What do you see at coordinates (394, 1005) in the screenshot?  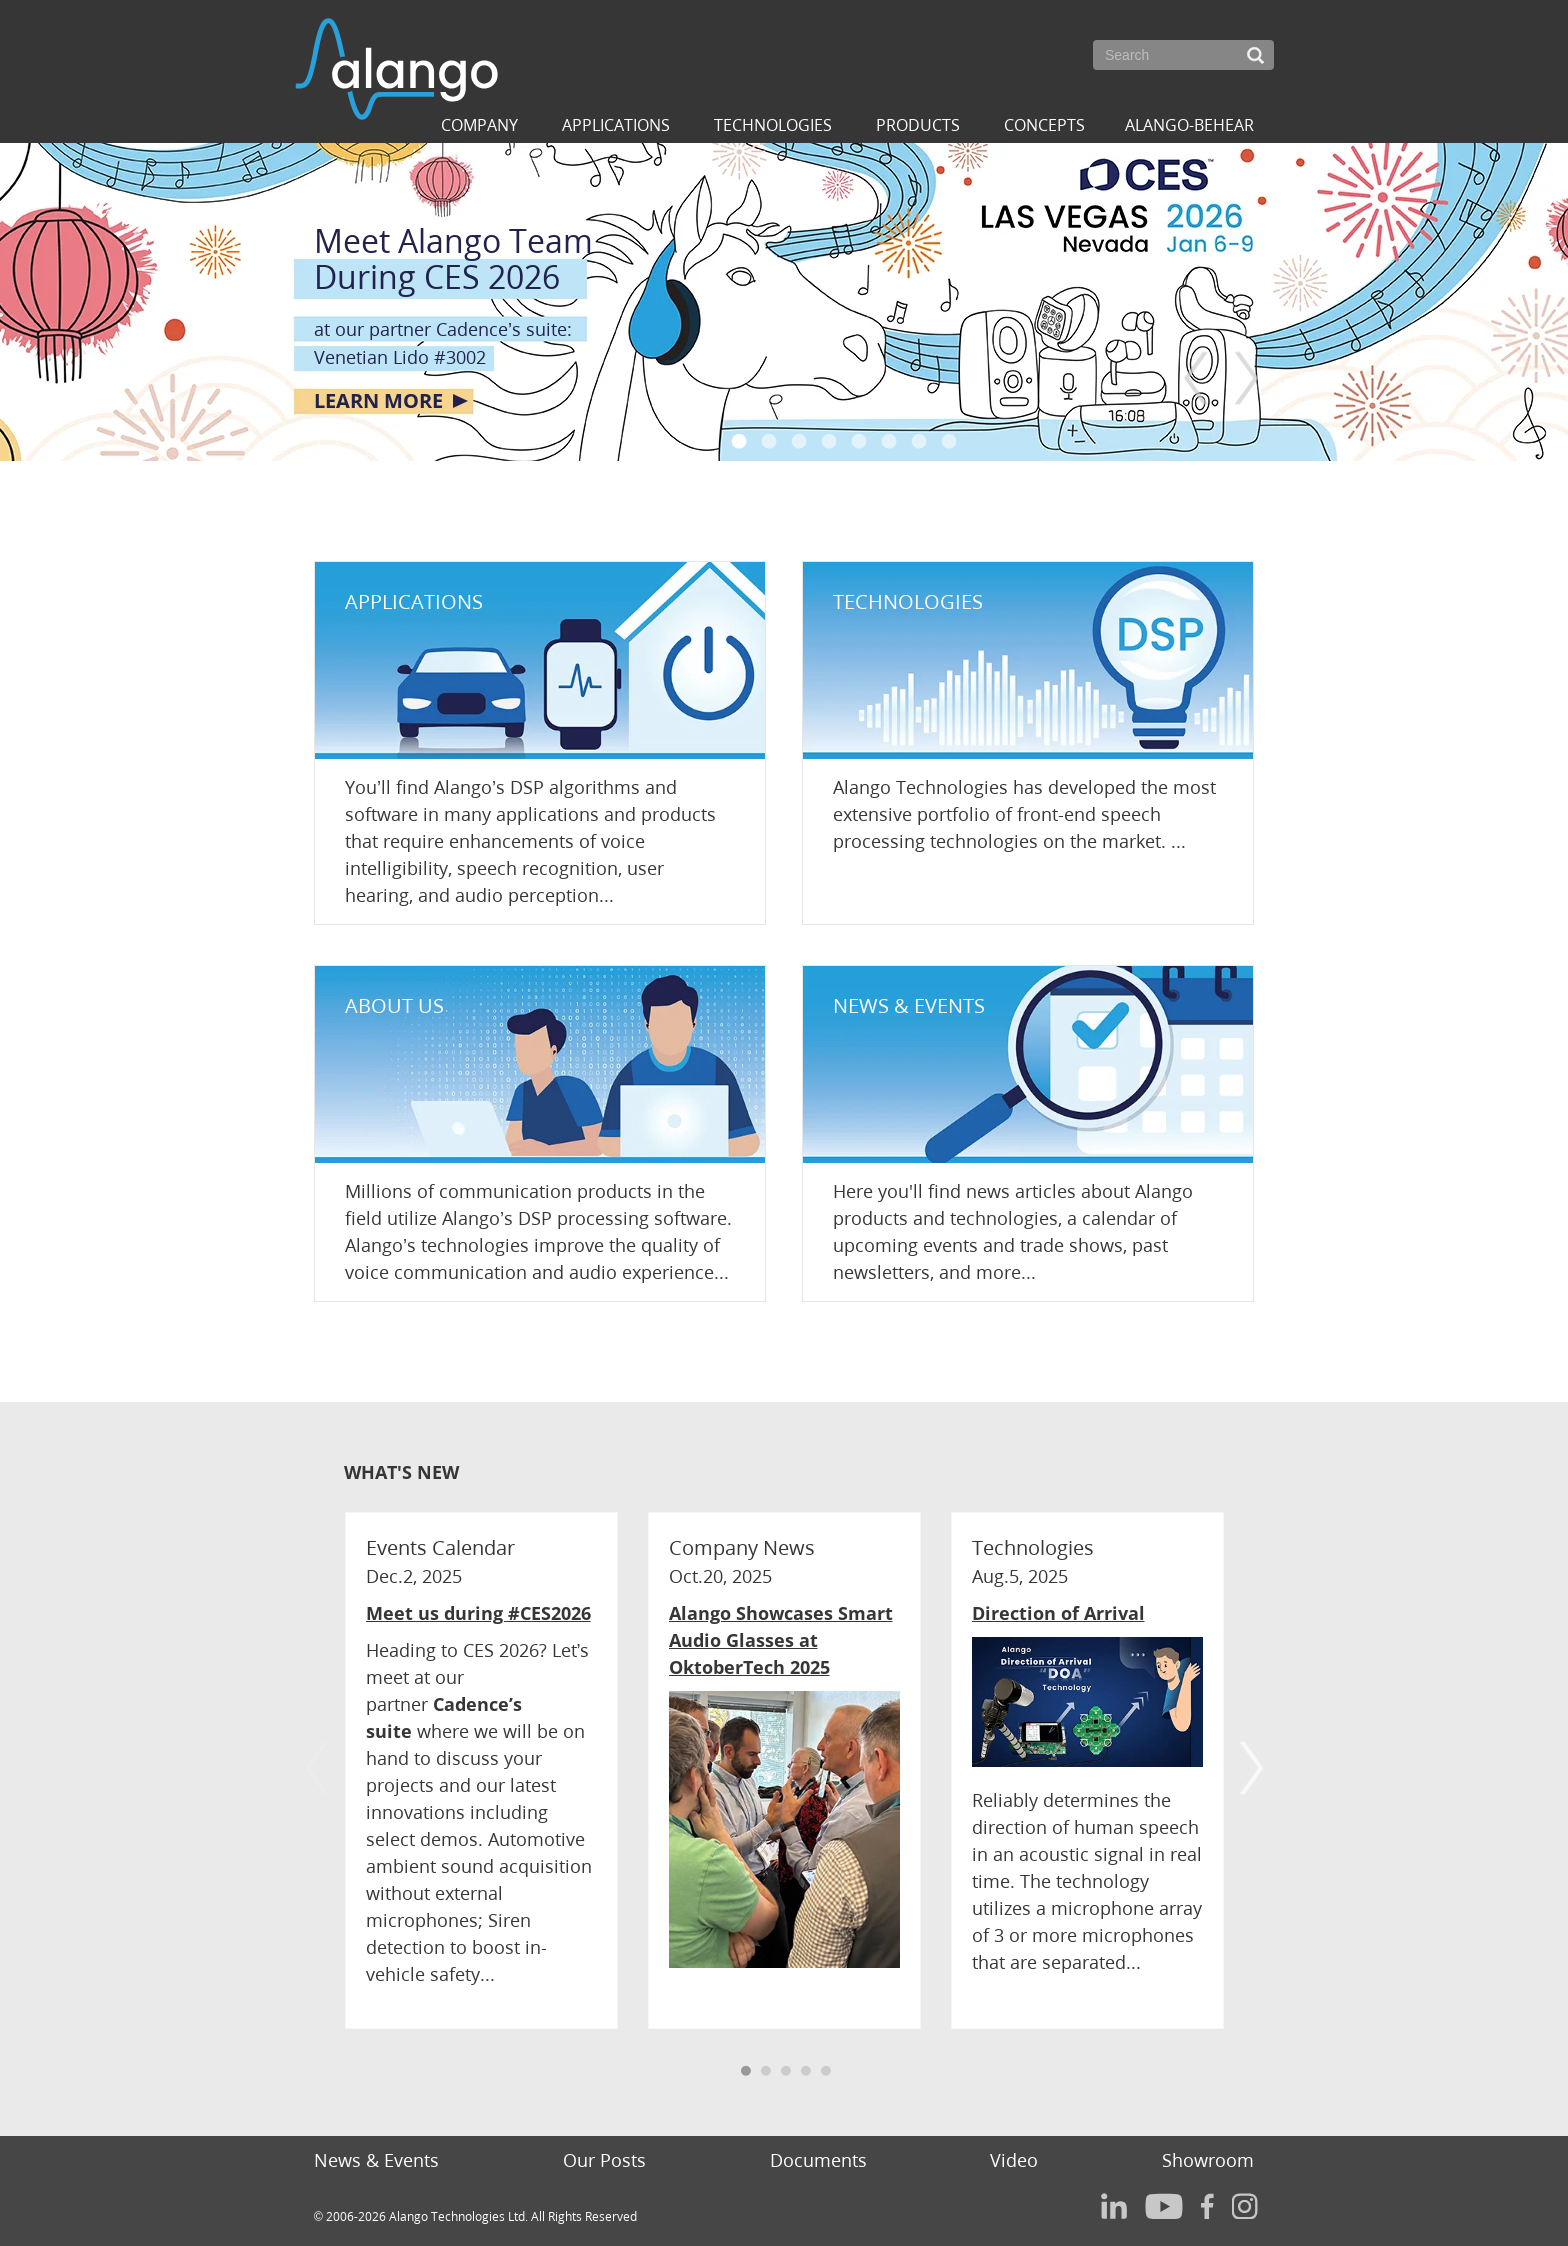 I see `ABOUT US` at bounding box center [394, 1005].